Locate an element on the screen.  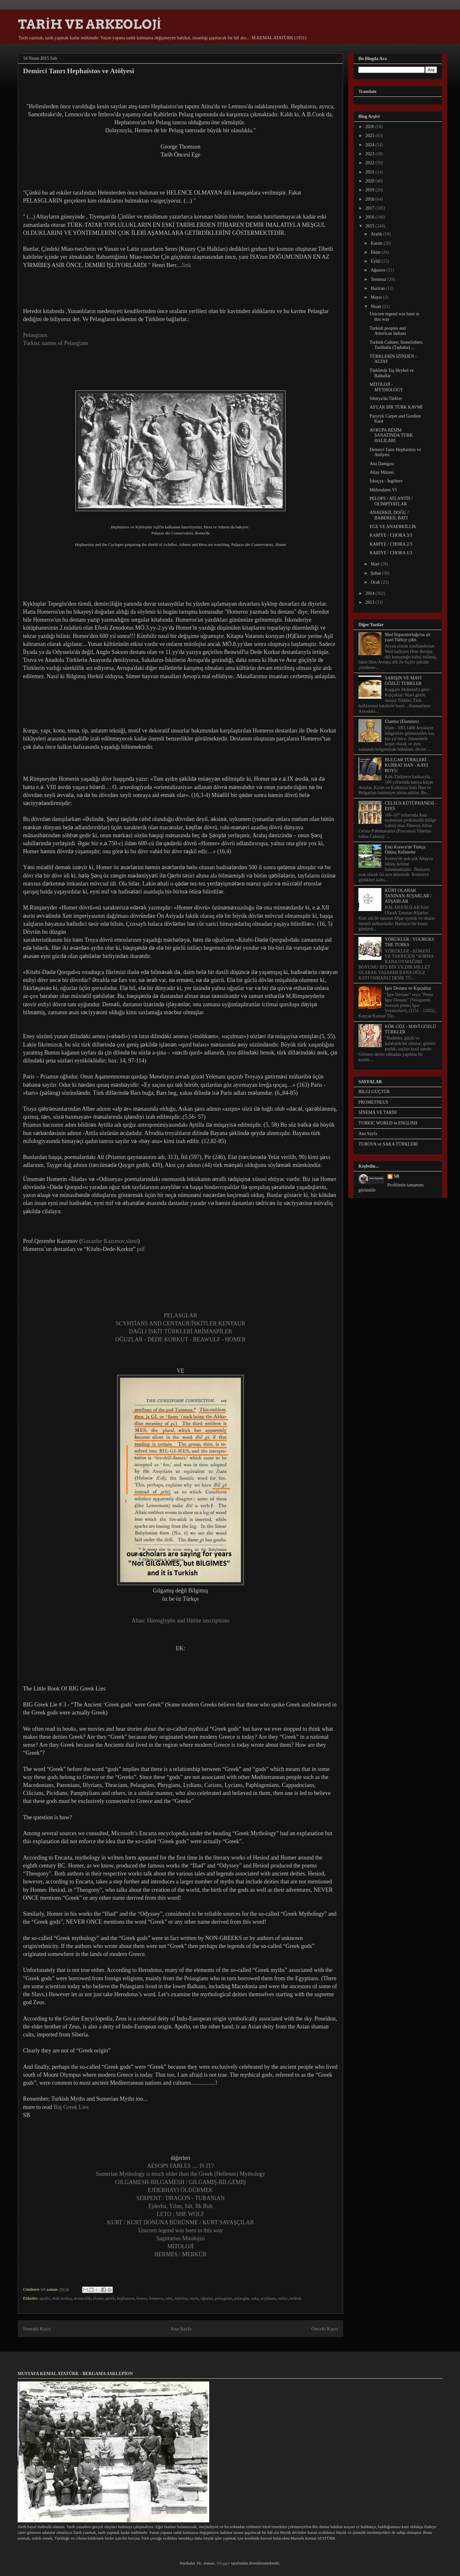
Ana Damgası is located at coordinates (382, 463).